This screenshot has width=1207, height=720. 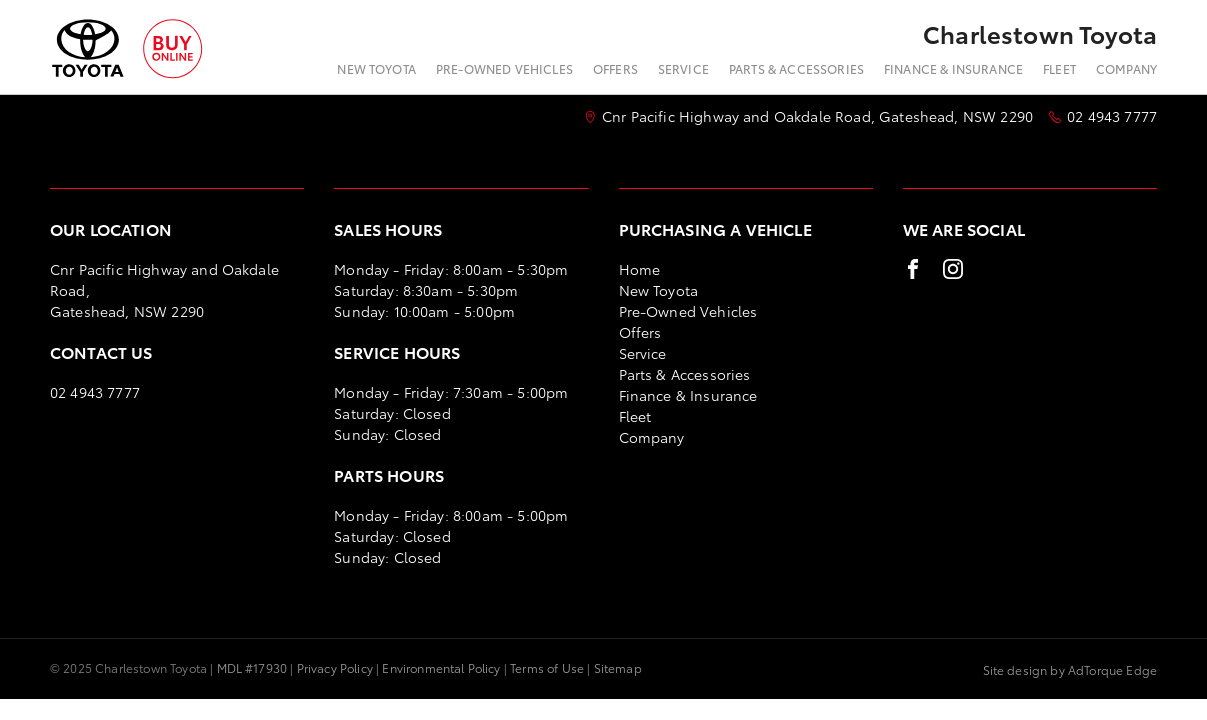 What do you see at coordinates (441, 667) in the screenshot?
I see `Environmental Policy` at bounding box center [441, 667].